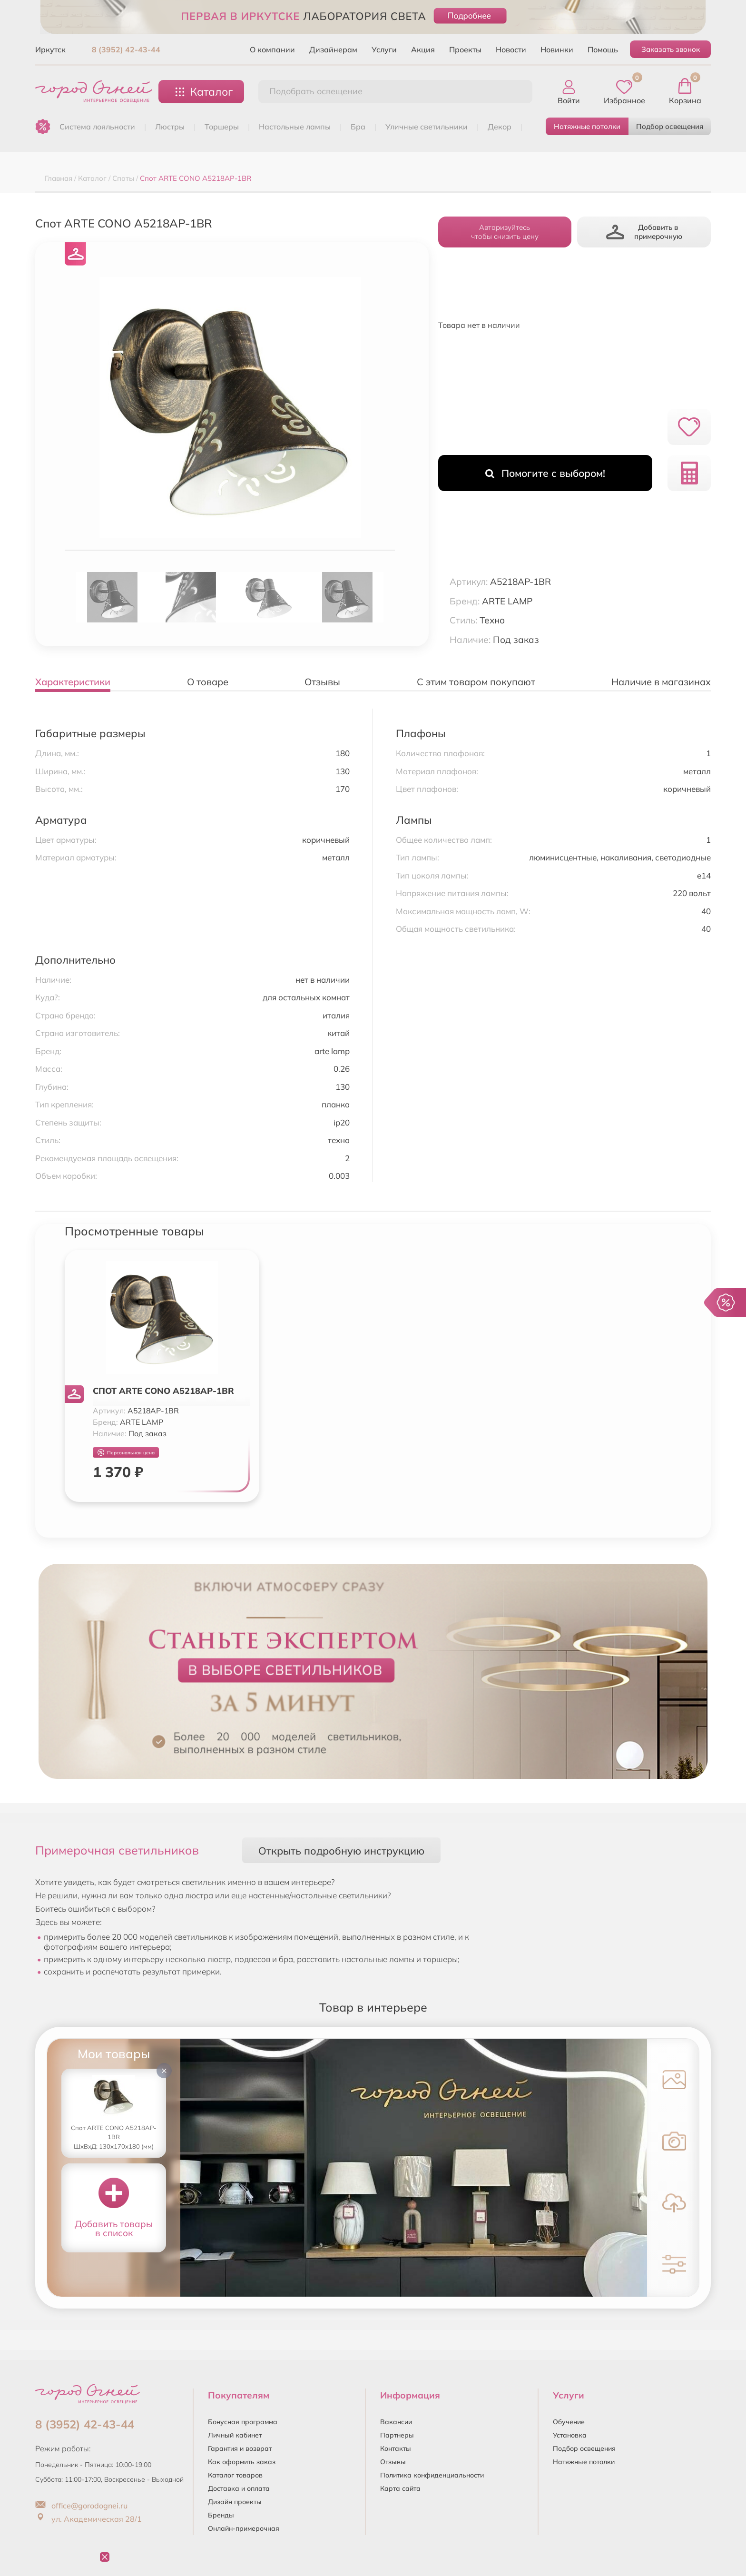 This screenshot has width=746, height=2576. Describe the element at coordinates (465, 49) in the screenshot. I see `Проекты` at that location.